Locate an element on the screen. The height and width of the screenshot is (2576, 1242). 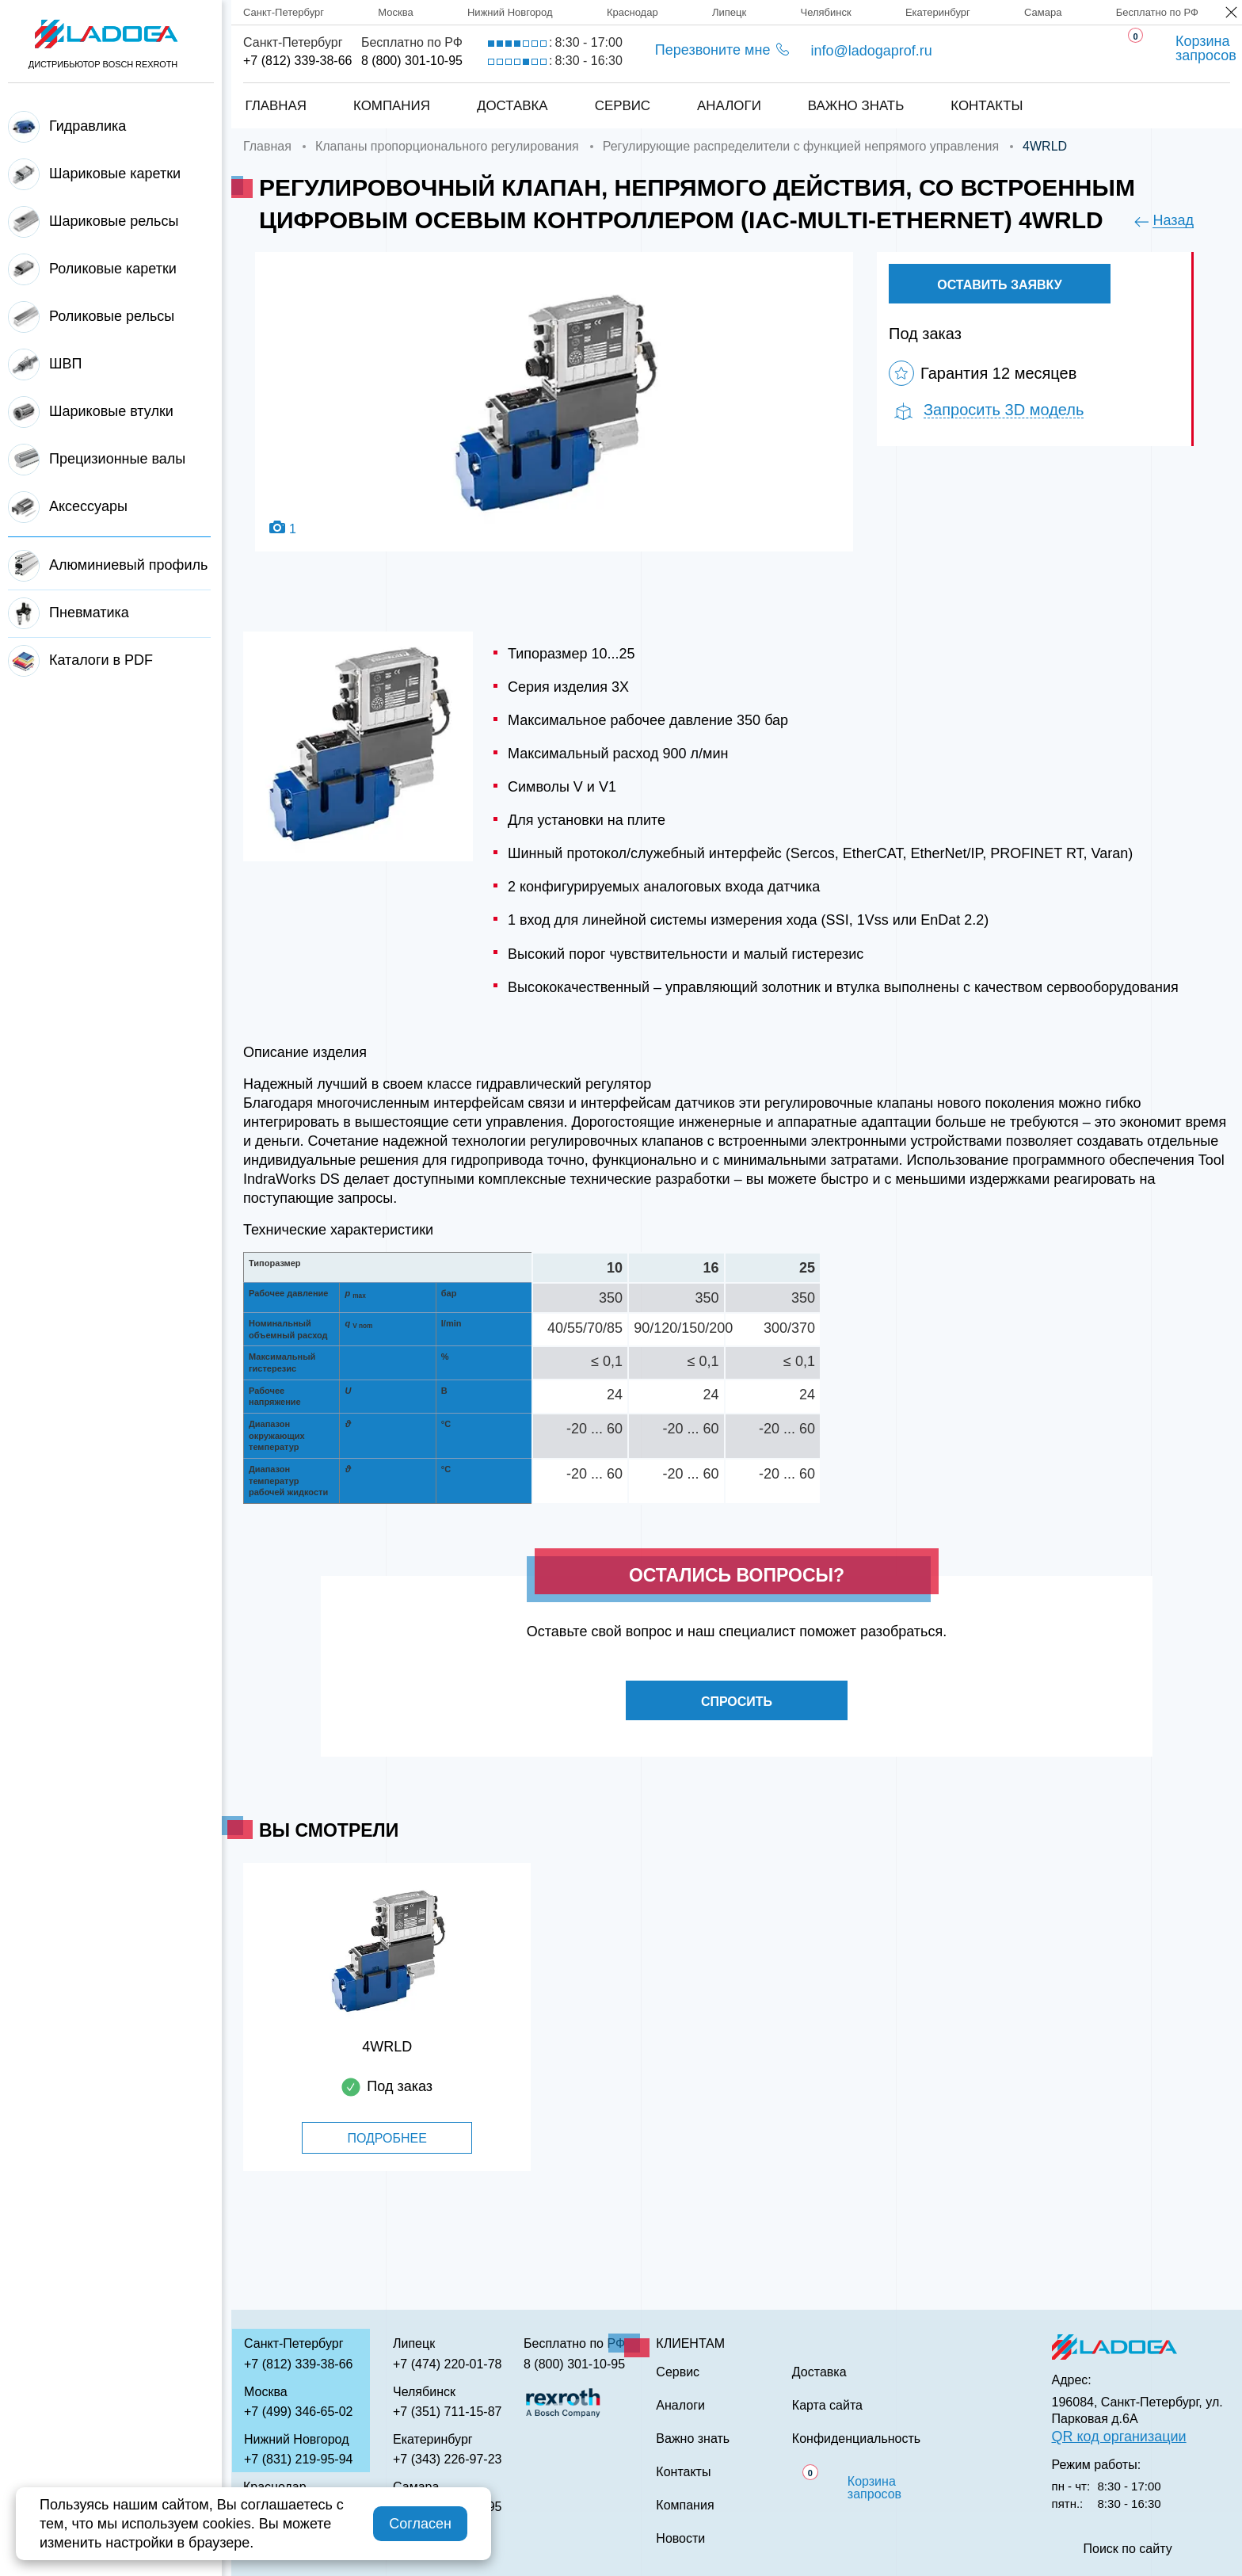
+7 (474) 220-01-78 is located at coordinates (447, 2364).